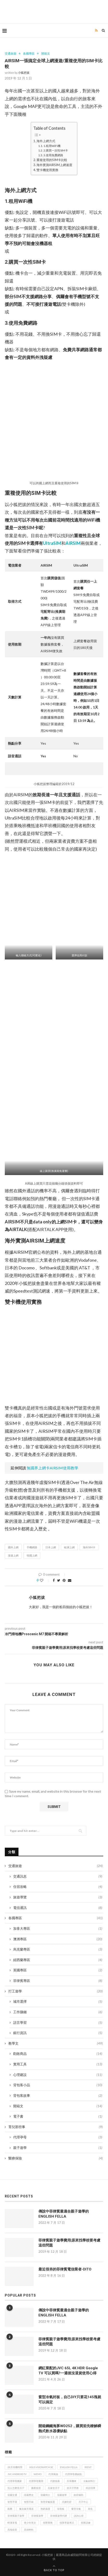 Image resolution: width=108 pixels, height=2576 pixels. What do you see at coordinates (57, 1980) in the screenshot?
I see `菲律賓專區` at bounding box center [57, 1980].